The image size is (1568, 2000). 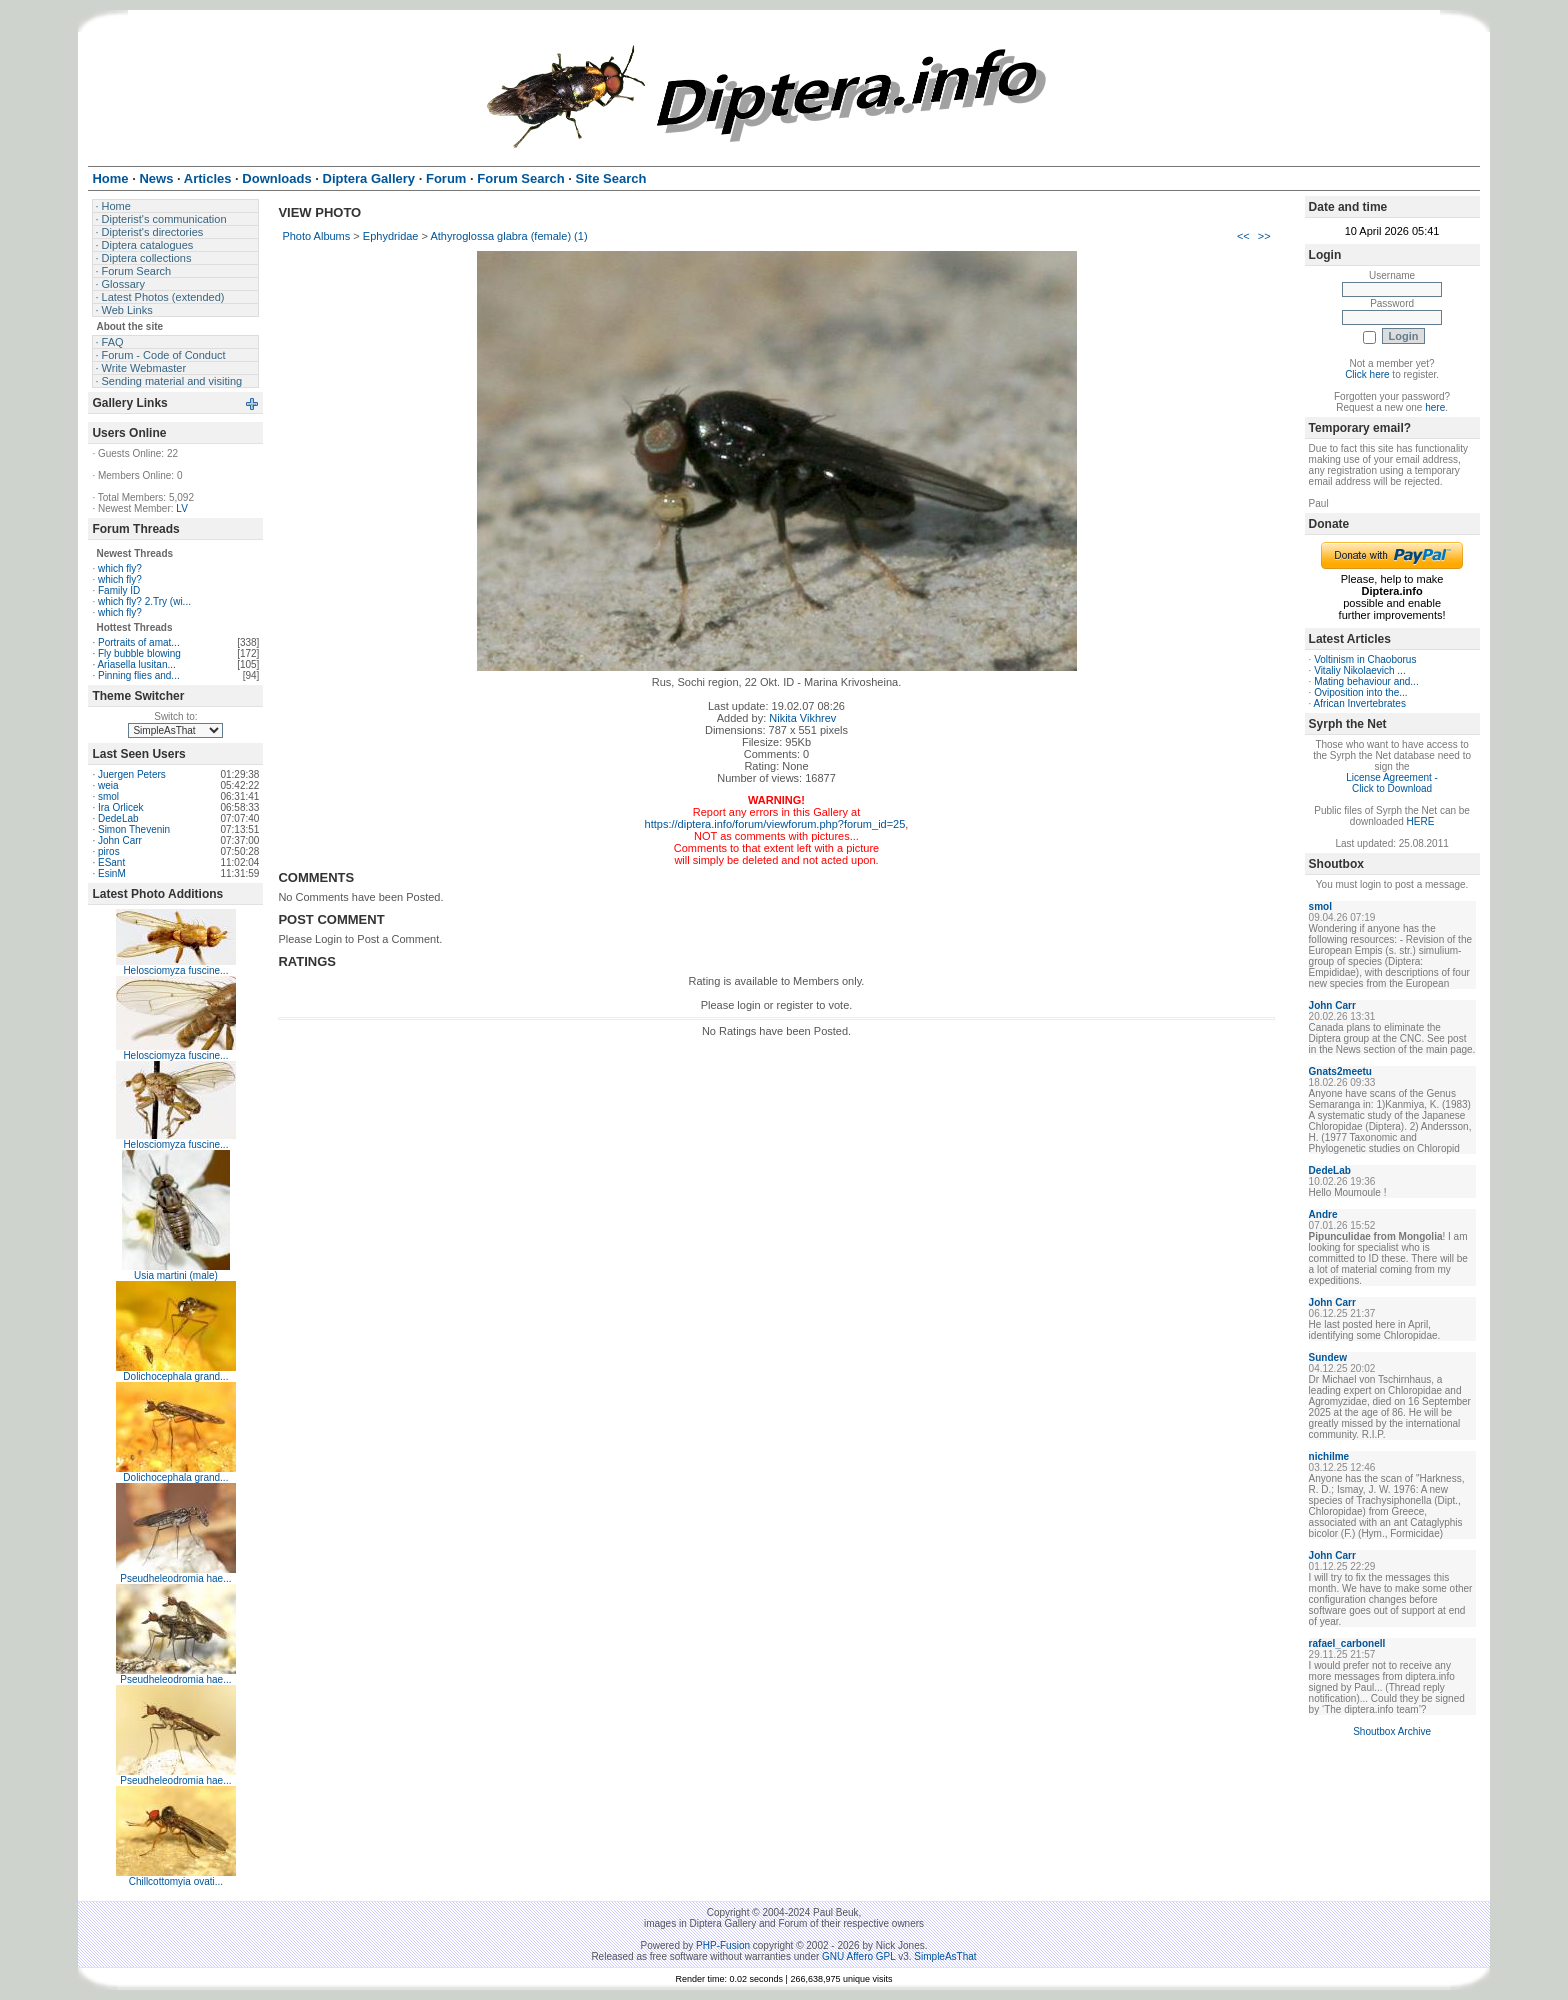 What do you see at coordinates (1367, 374) in the screenshot?
I see `Click here` at bounding box center [1367, 374].